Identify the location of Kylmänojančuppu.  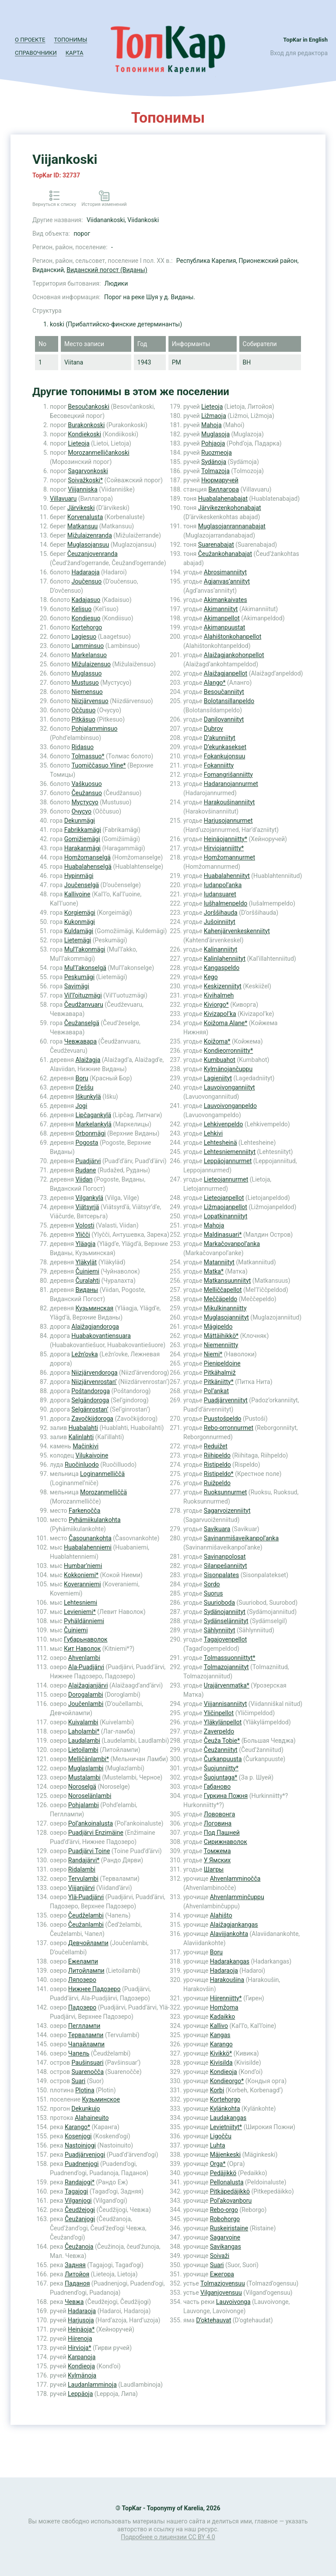
(228, 1068).